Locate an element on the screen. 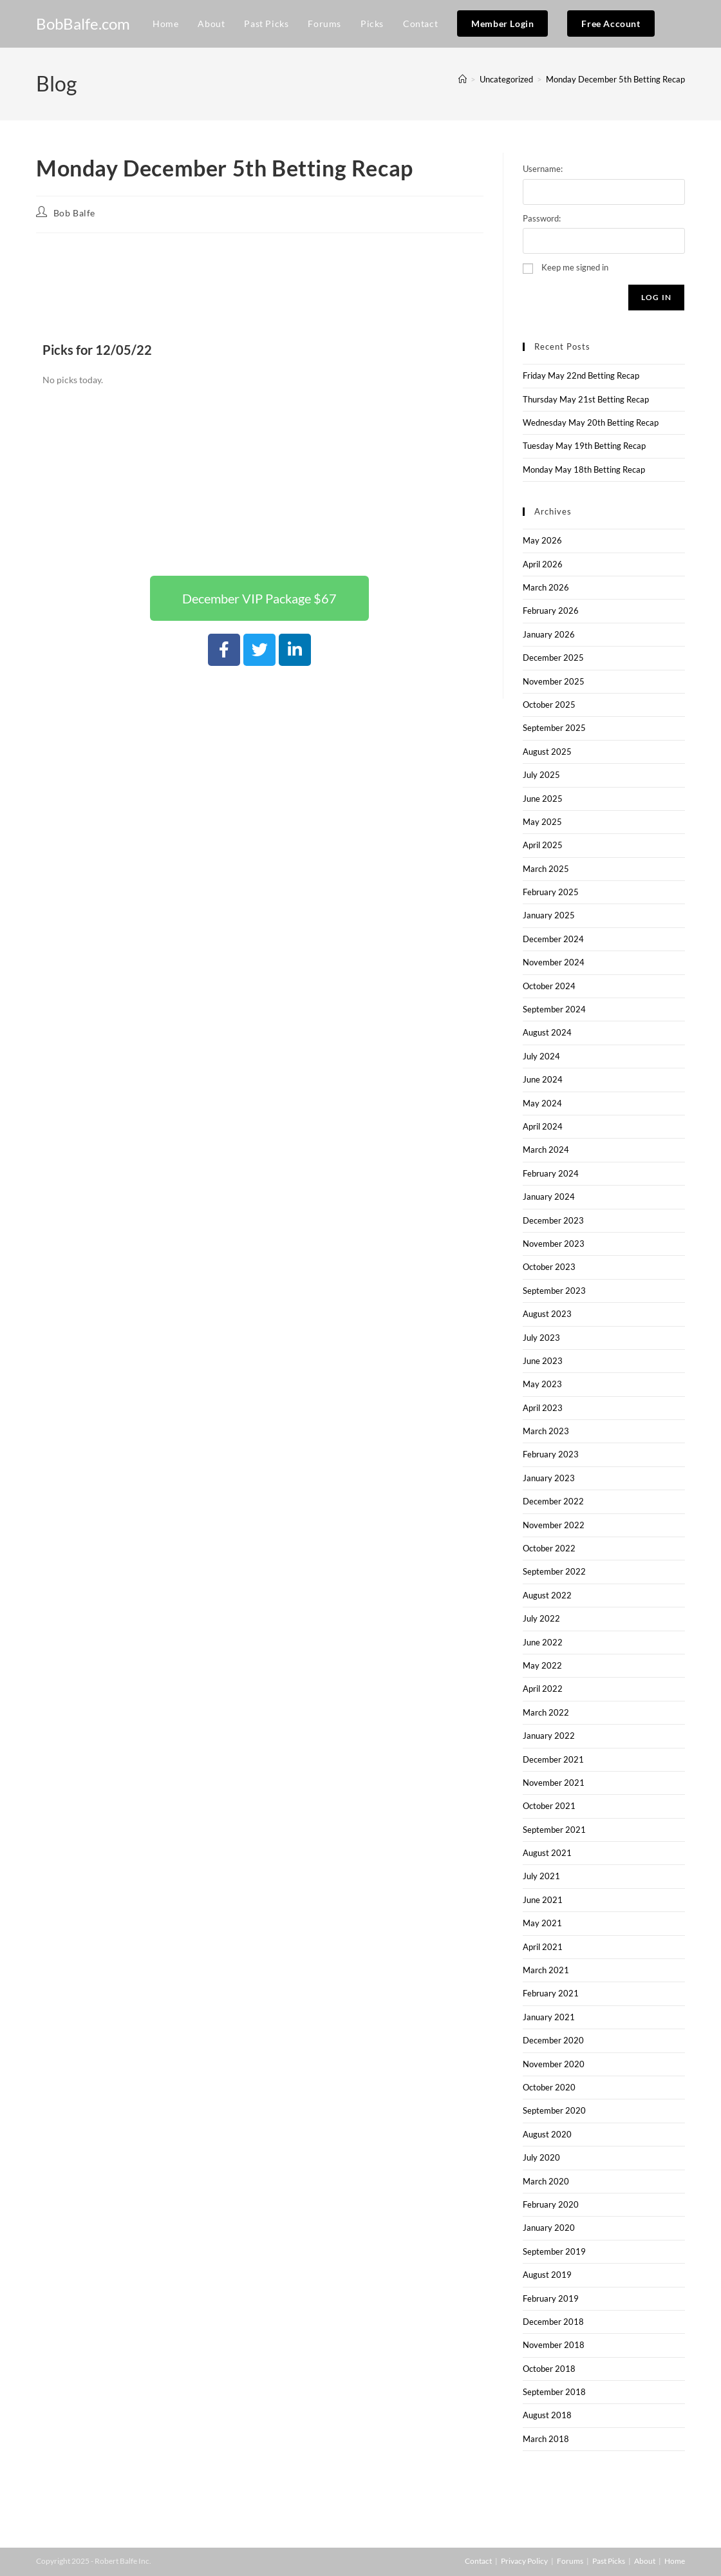 The height and width of the screenshot is (2576, 721). February 2024 is located at coordinates (551, 1173).